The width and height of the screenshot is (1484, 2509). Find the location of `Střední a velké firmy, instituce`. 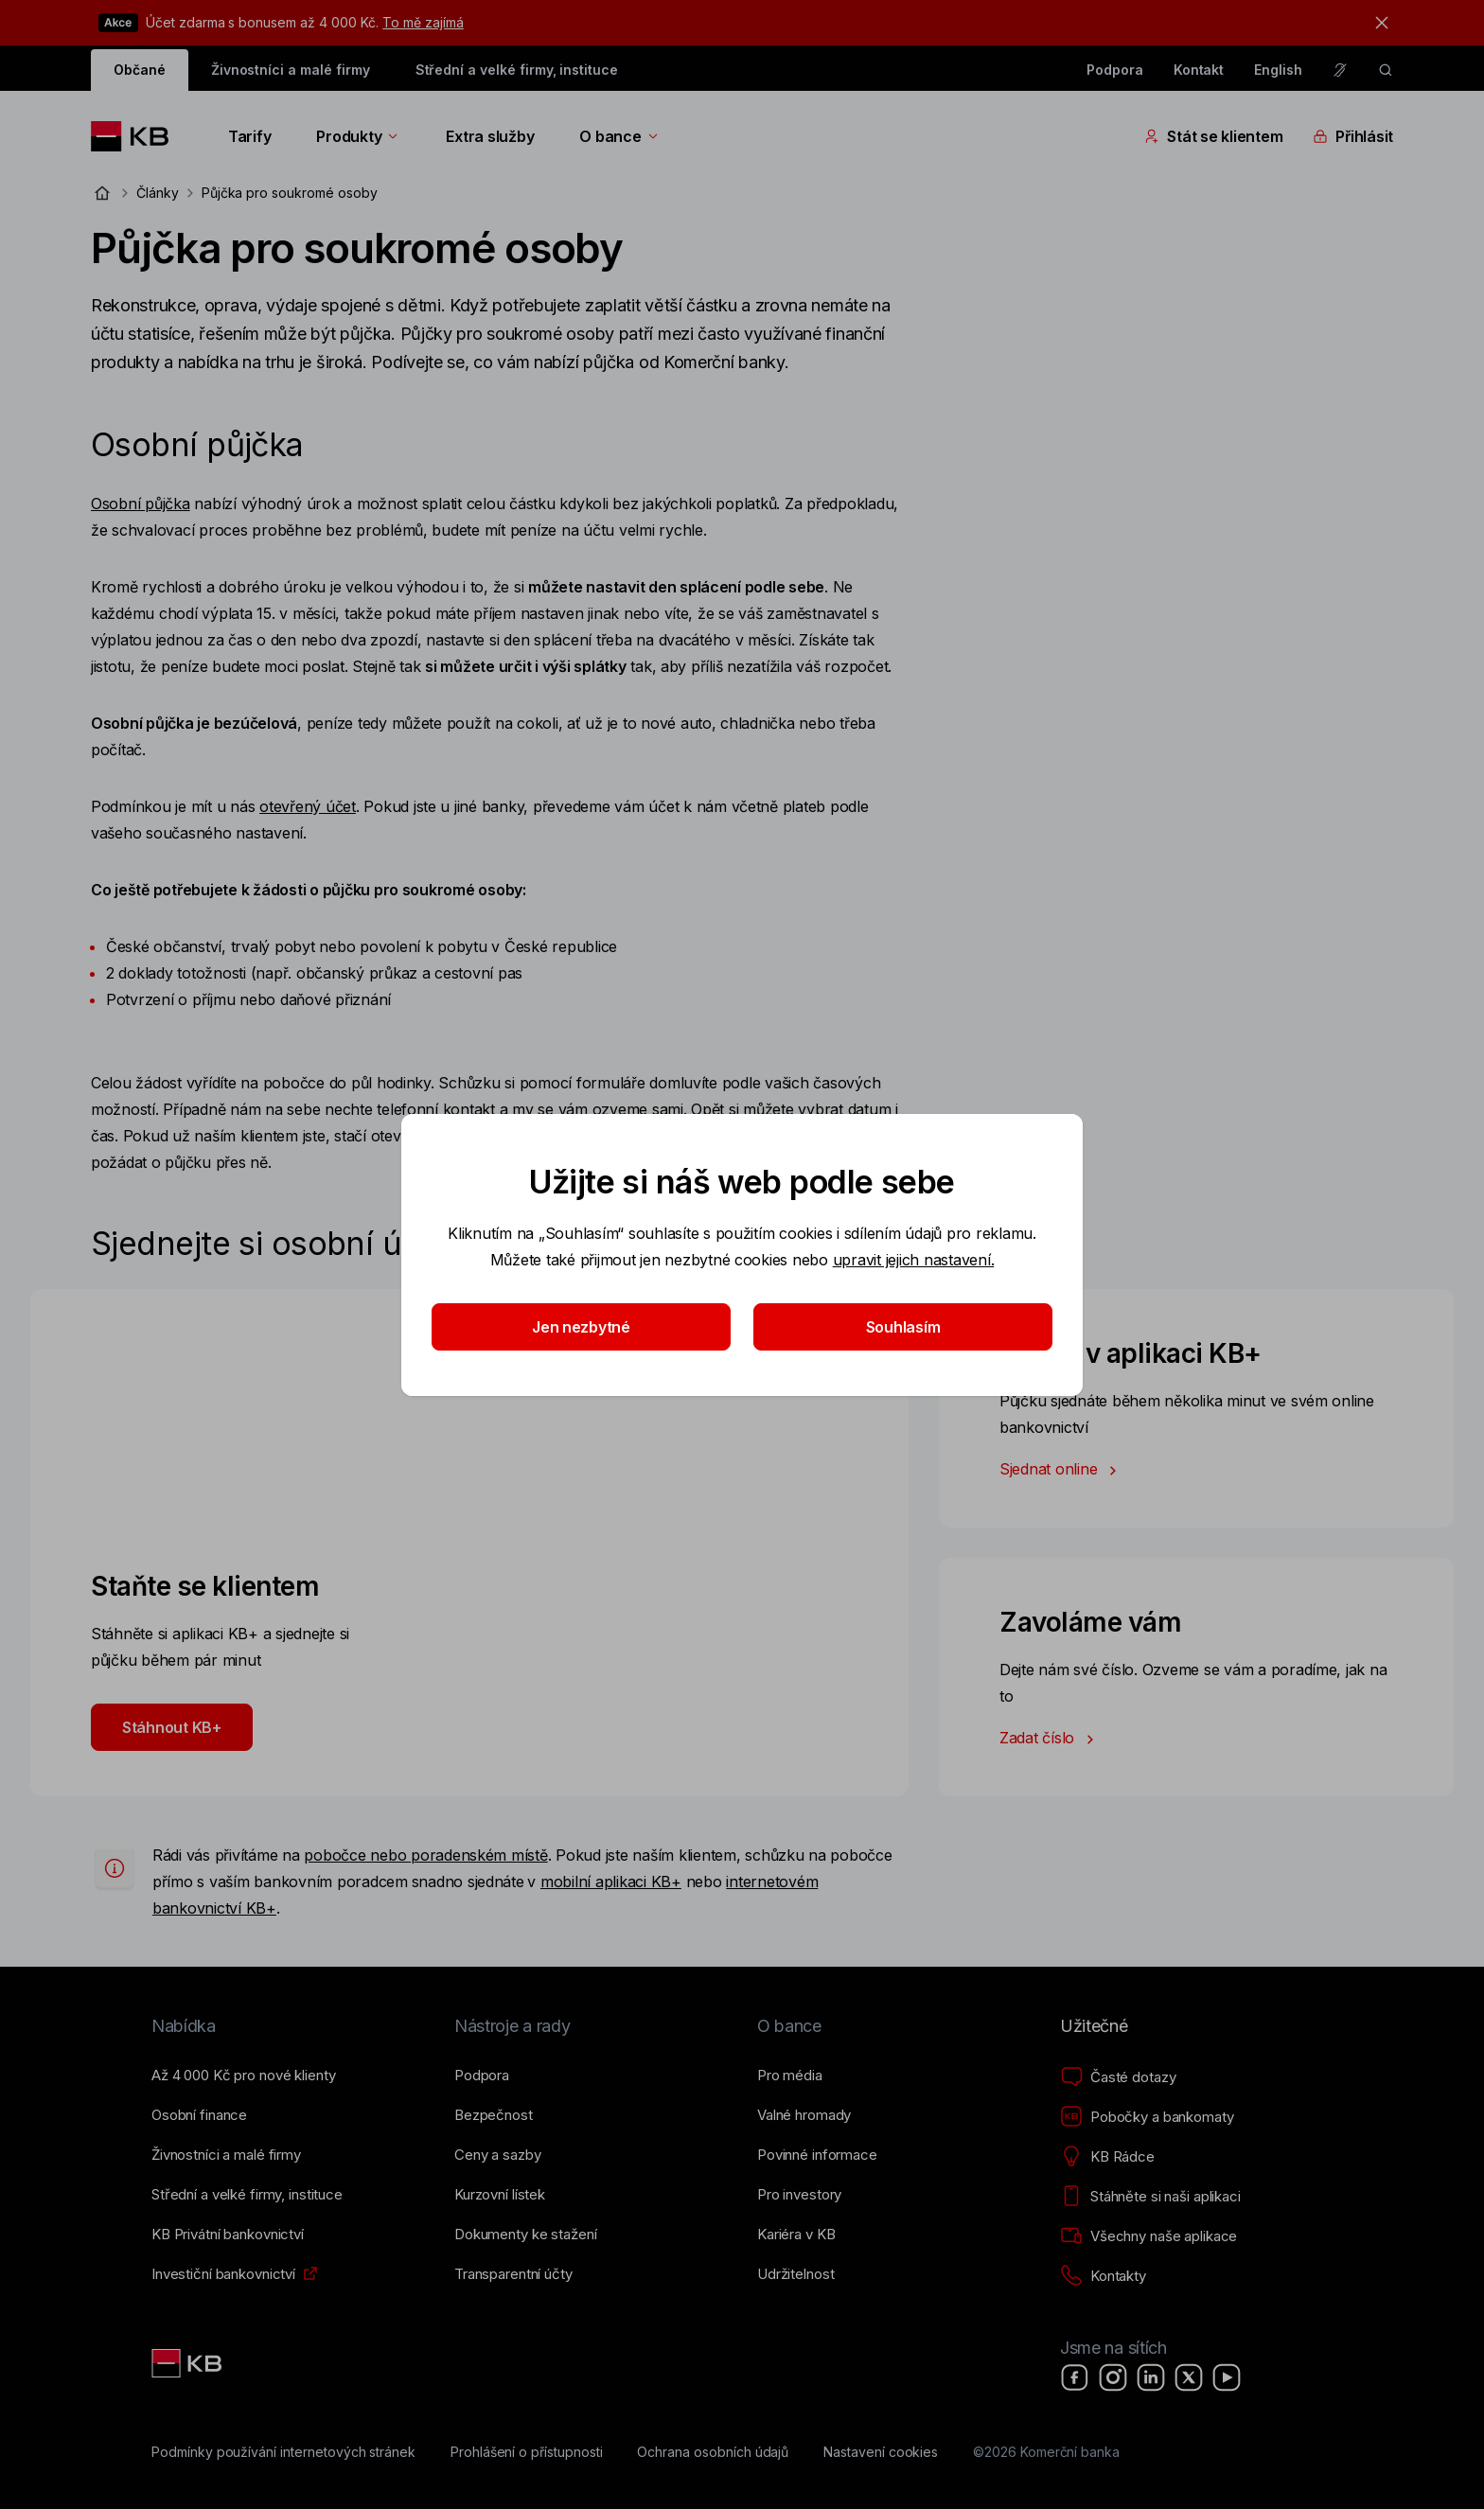

Střední a velké firmy, instituce is located at coordinates (516, 70).